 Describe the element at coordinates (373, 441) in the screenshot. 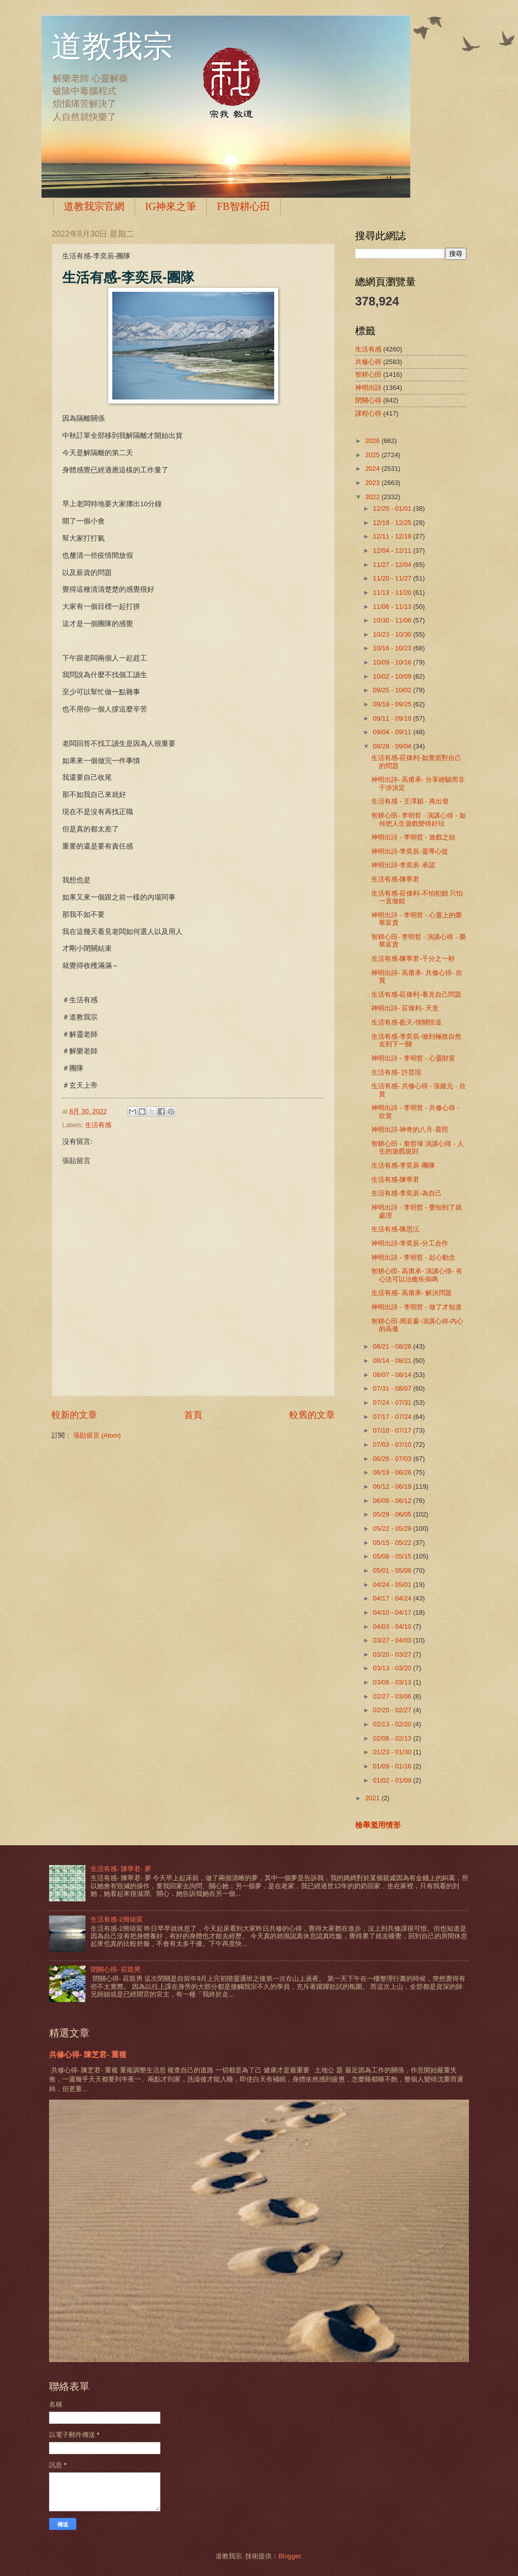

I see `2026` at that location.